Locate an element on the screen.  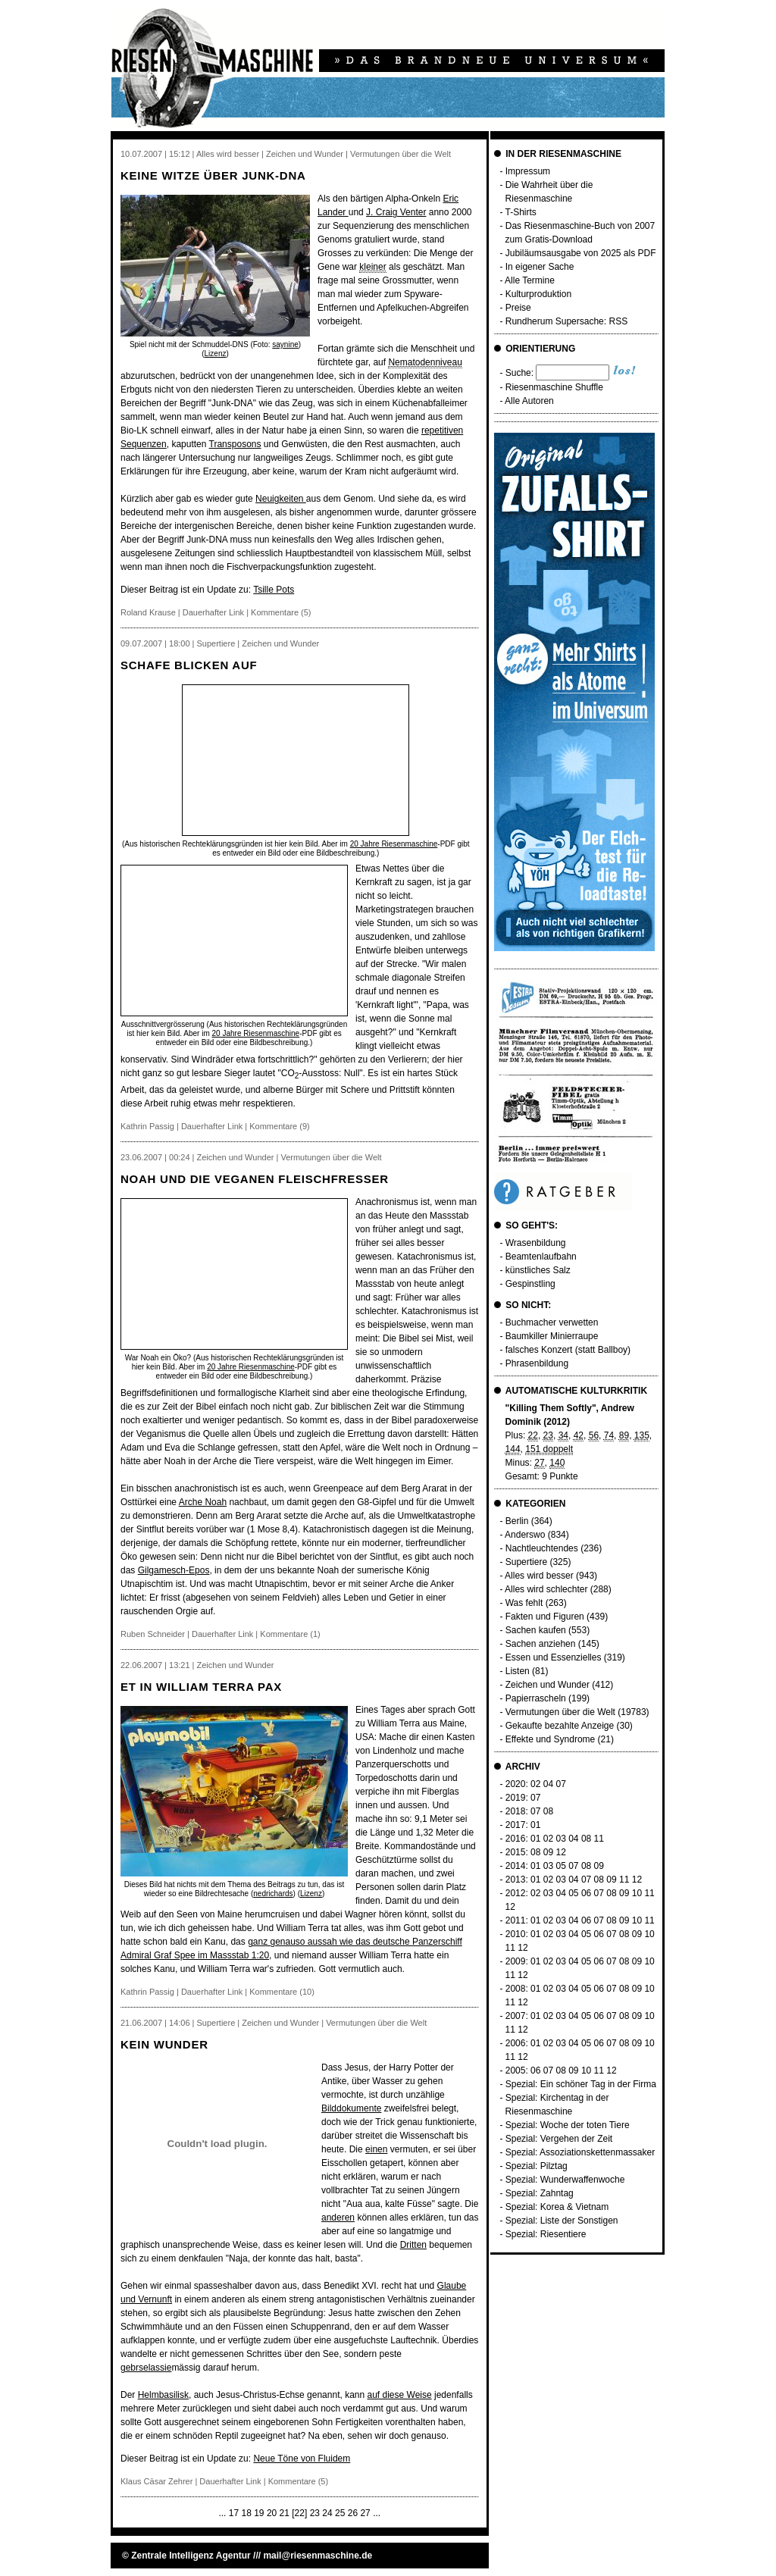
Arche Noah is located at coordinates (203, 1502).